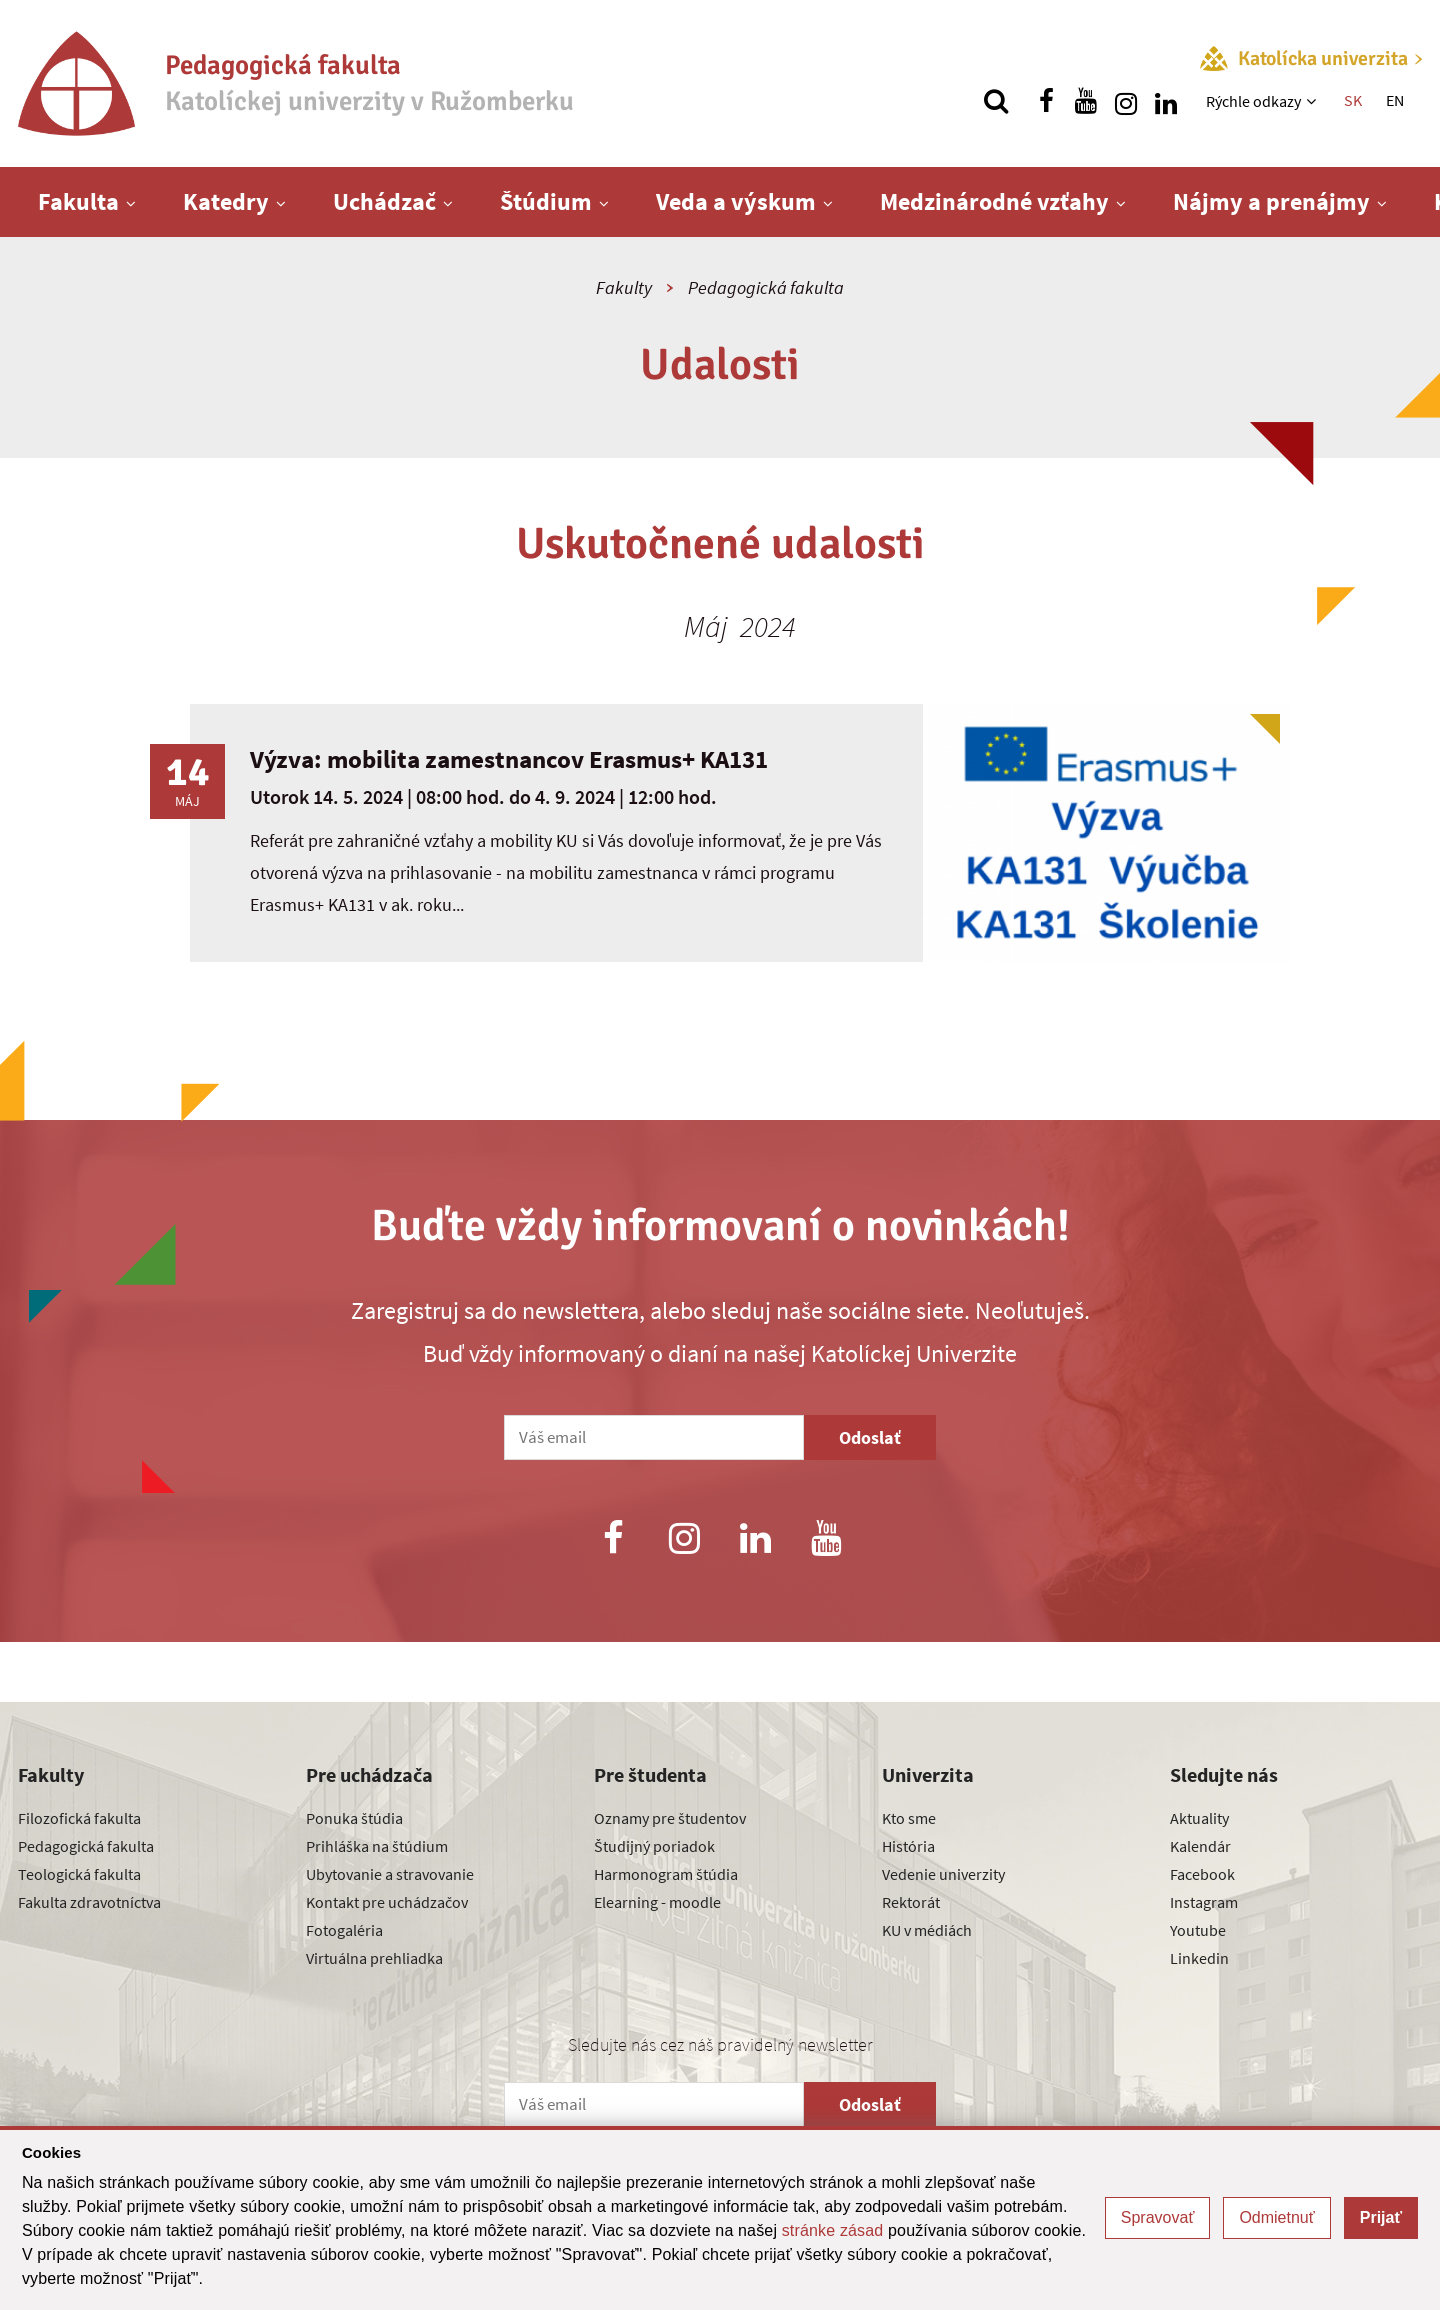  Describe the element at coordinates (1202, 1874) in the screenshot. I see `Facebook` at that location.